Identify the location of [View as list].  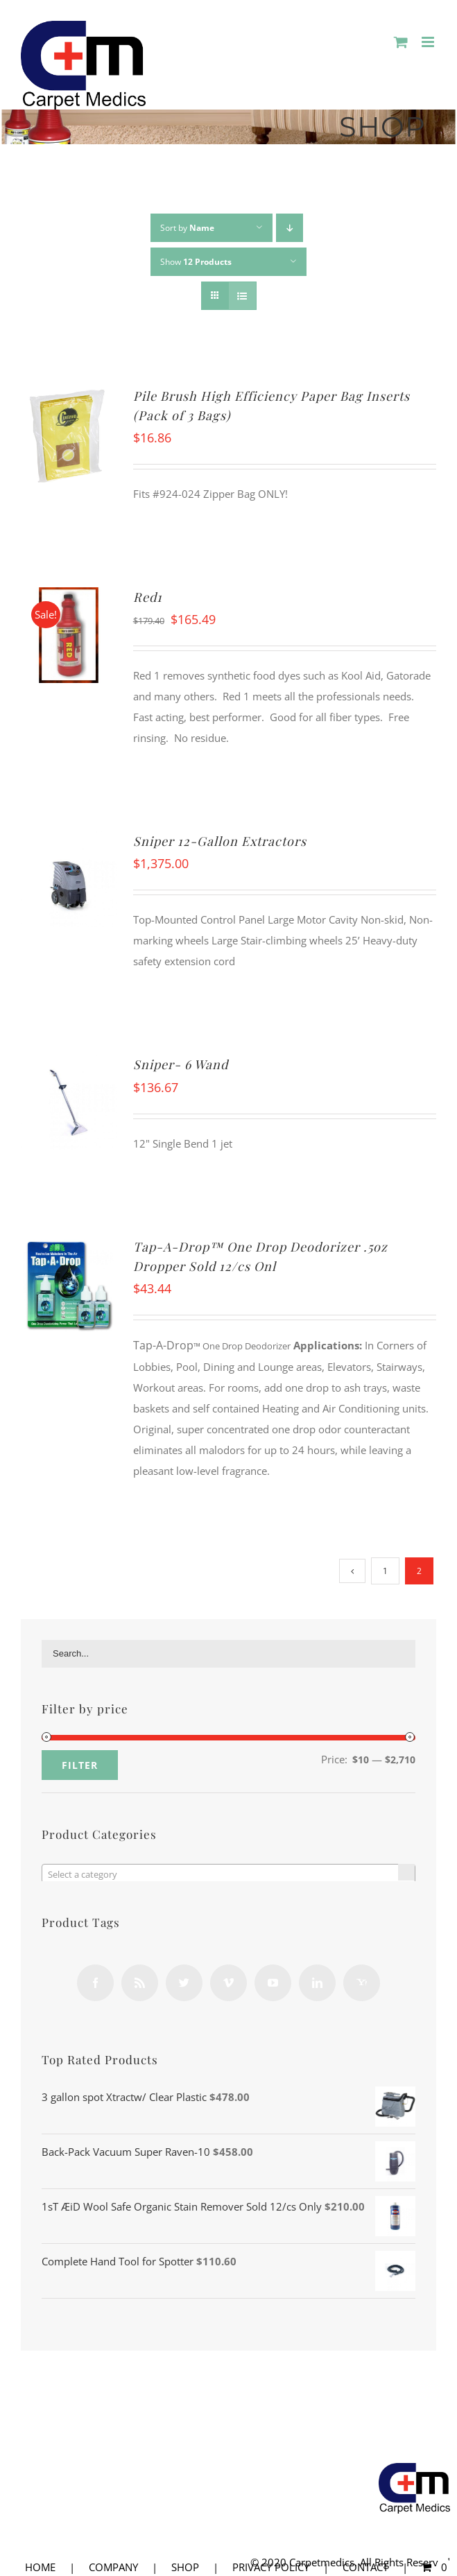
(242, 295).